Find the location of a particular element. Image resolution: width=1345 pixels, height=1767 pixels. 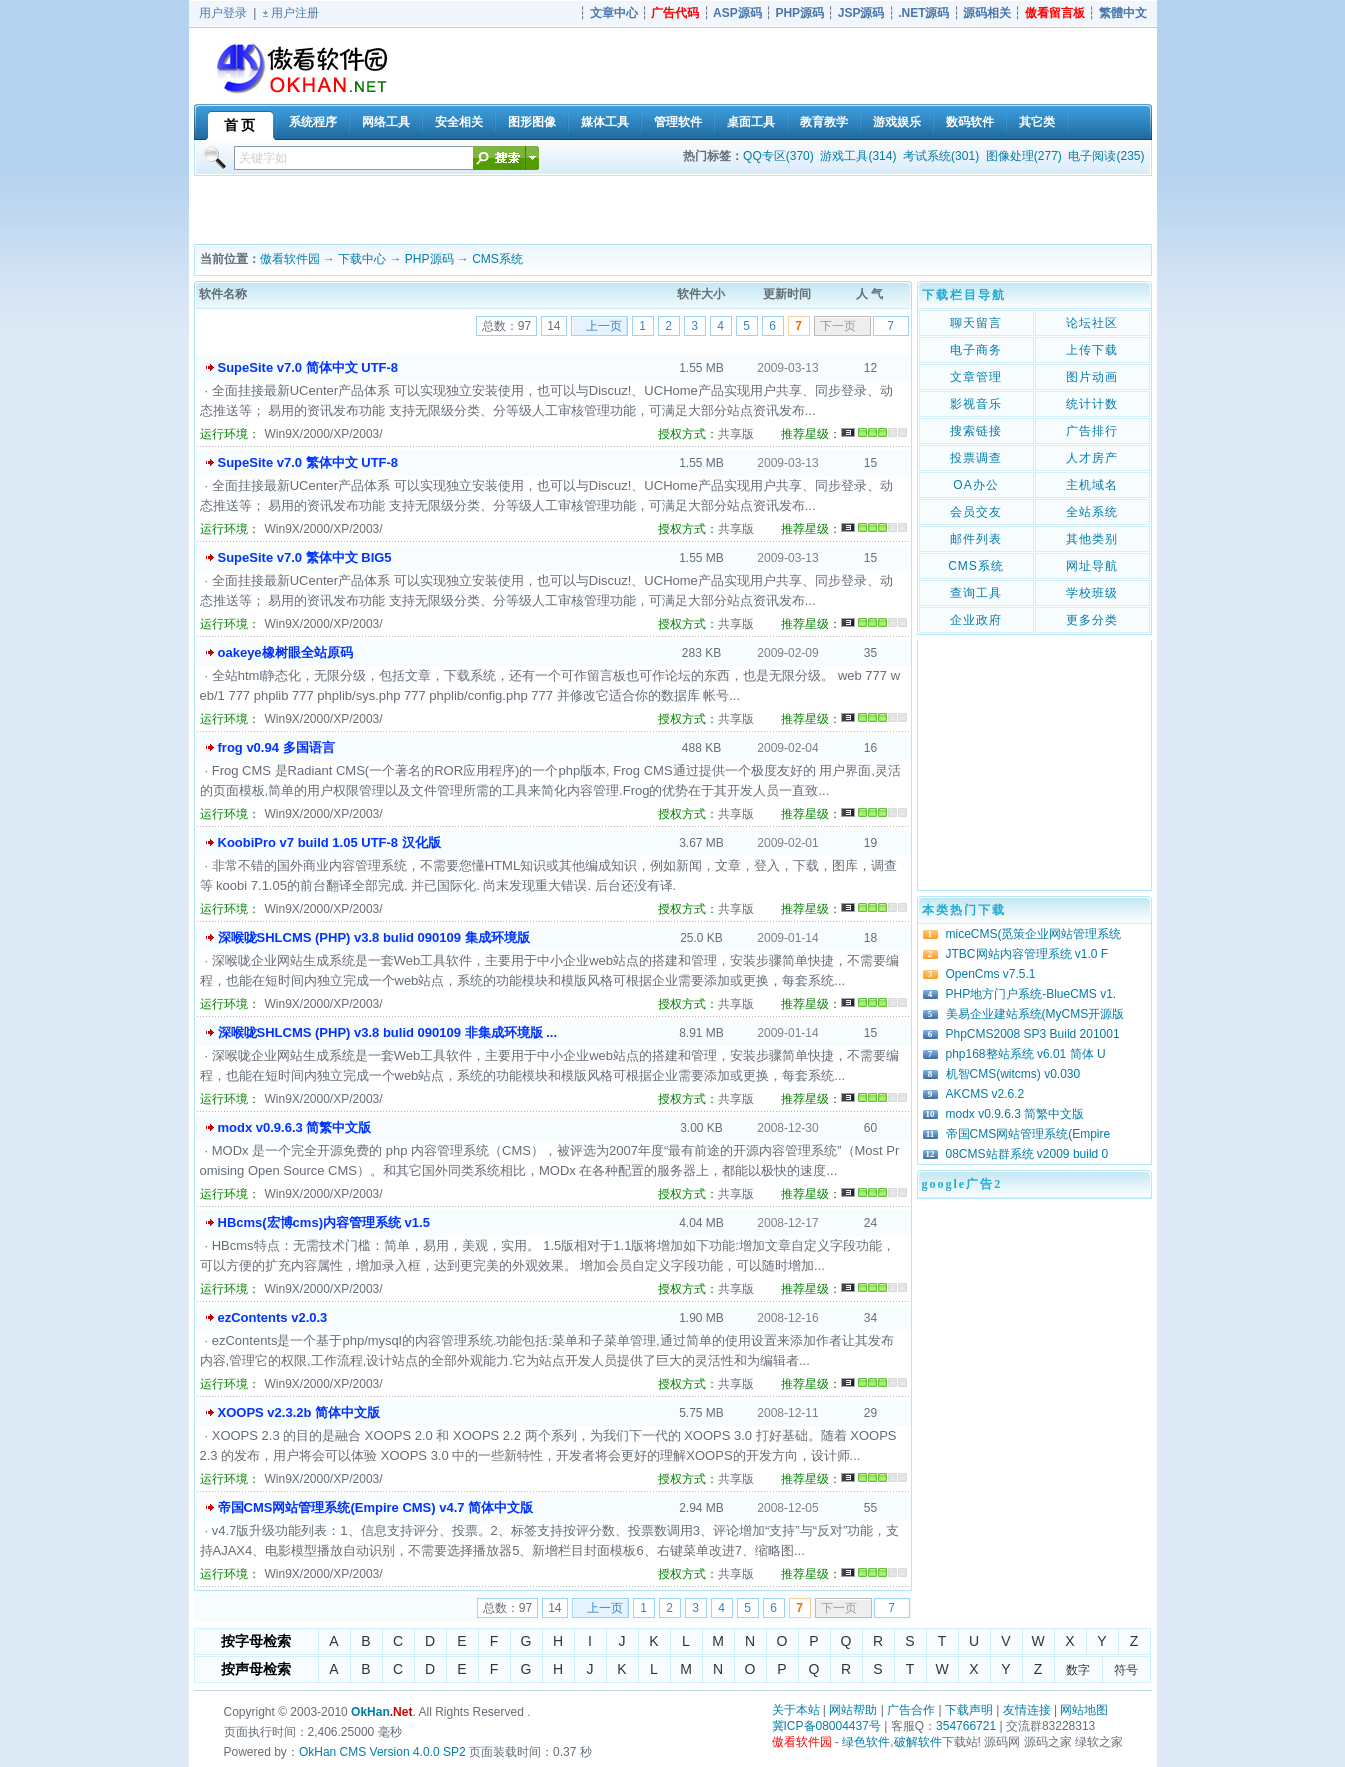

影视音乐 is located at coordinates (976, 404).